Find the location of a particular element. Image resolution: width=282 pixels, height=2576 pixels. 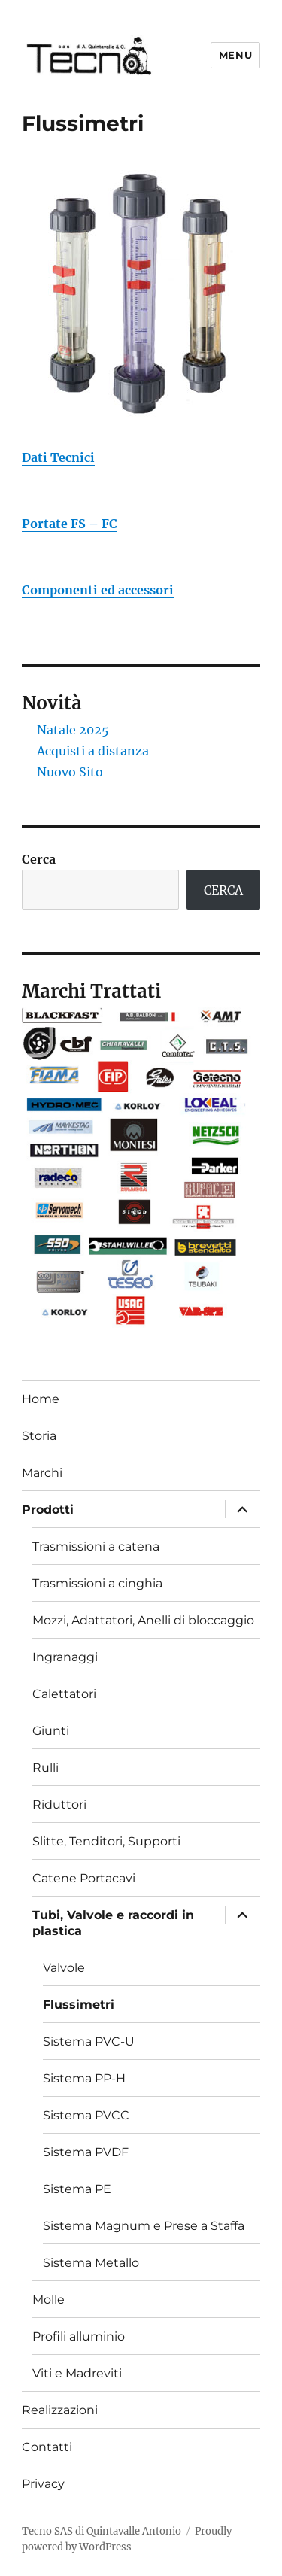

Giunti is located at coordinates (50, 1731).